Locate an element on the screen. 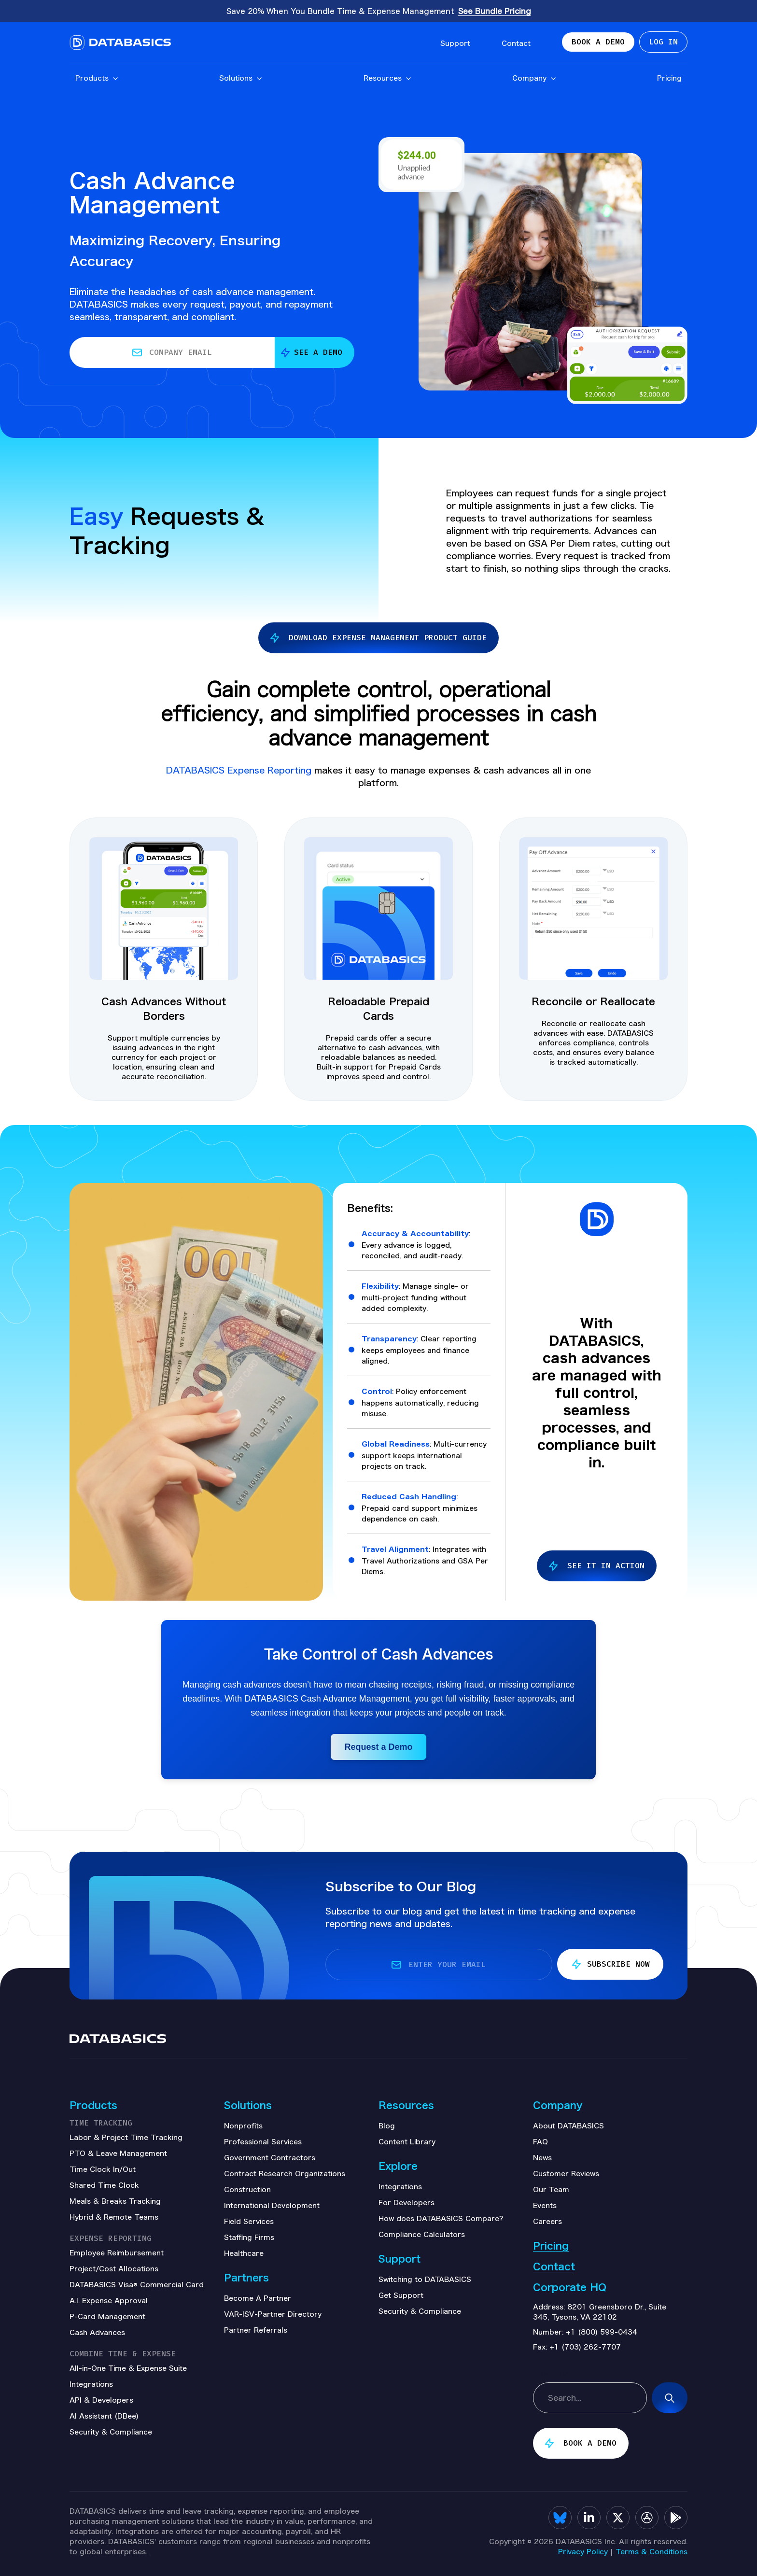 The width and height of the screenshot is (757, 2576). Contact is located at coordinates (554, 2266).